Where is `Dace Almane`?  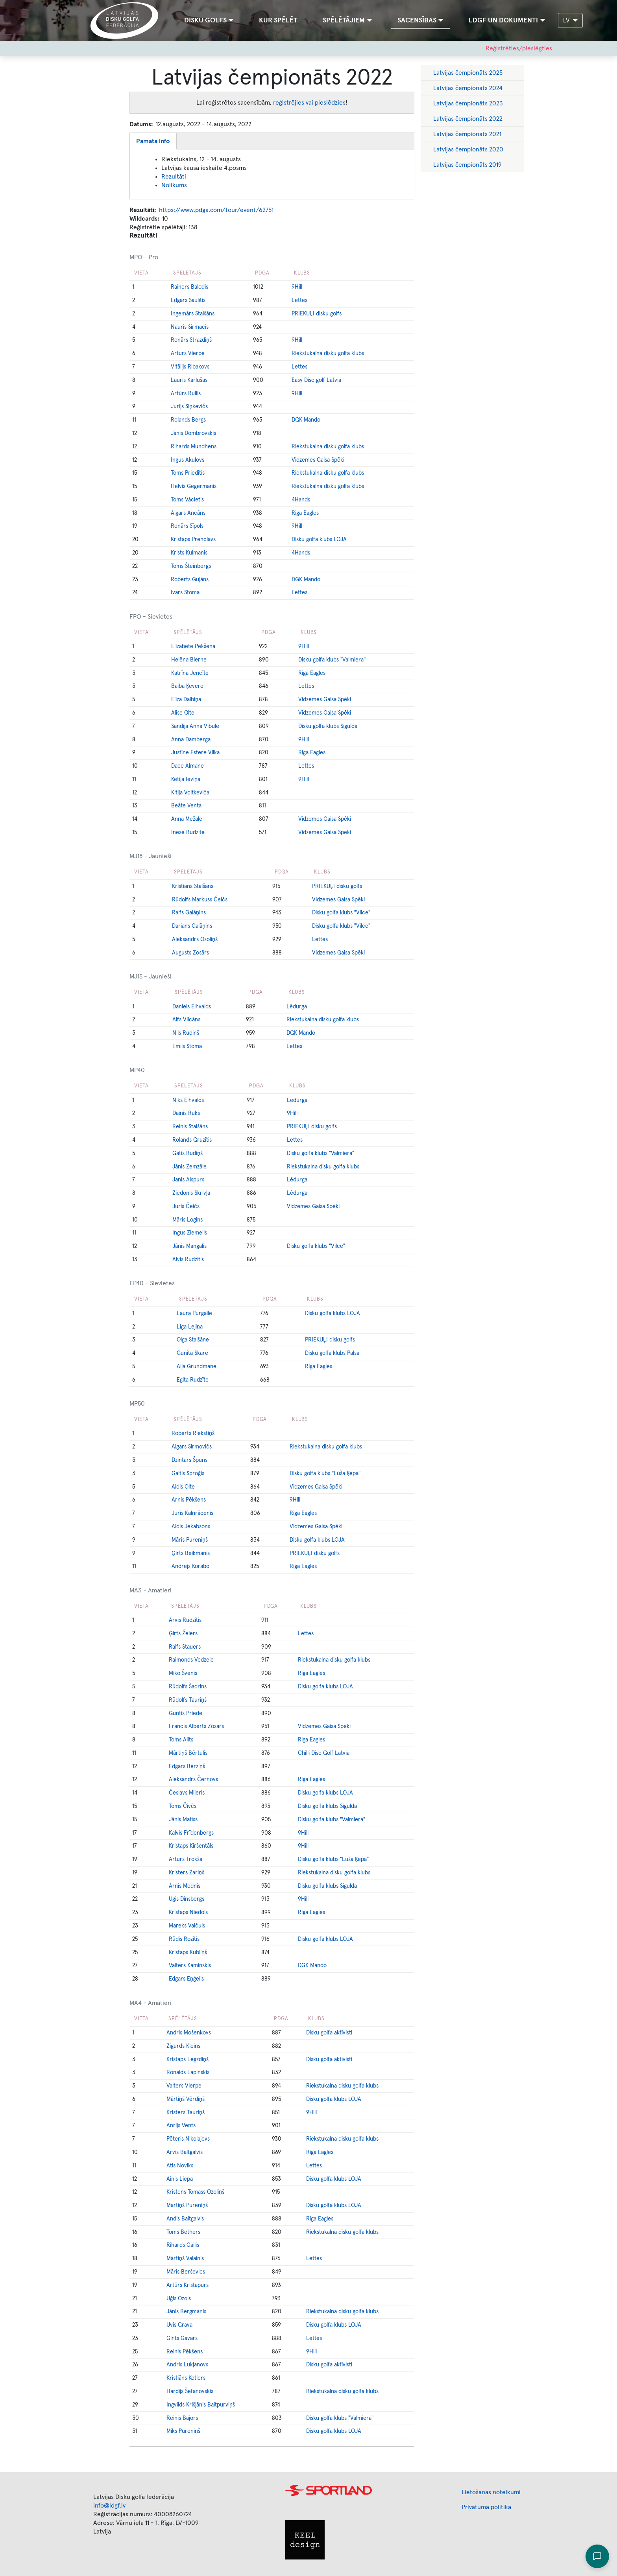
Dace Almane is located at coordinates (187, 766).